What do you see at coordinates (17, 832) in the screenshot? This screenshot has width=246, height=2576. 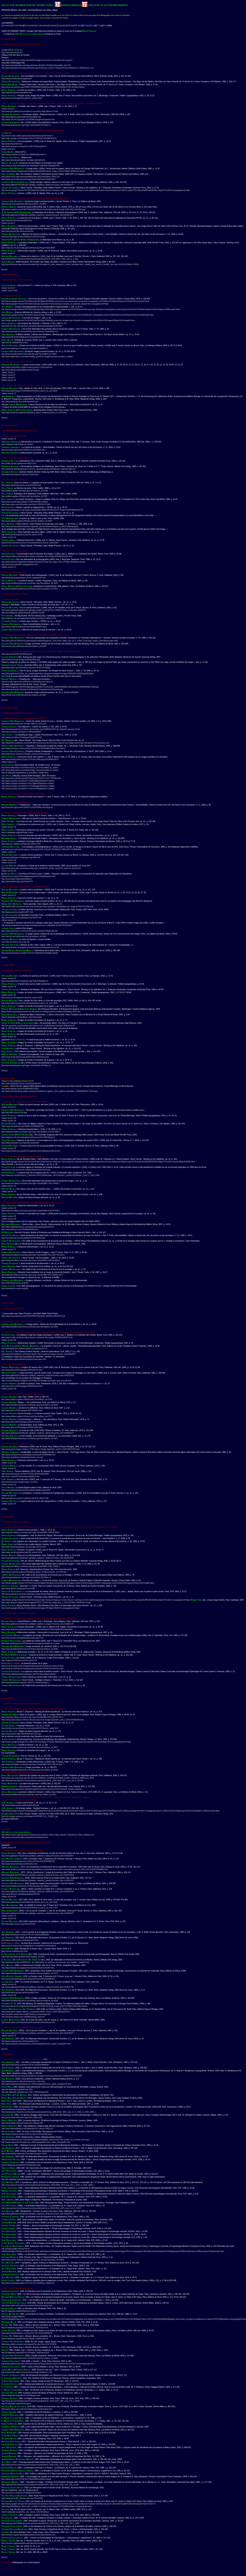 I see `http://fr.wikipedia.org/wiki/Dziga_Vertov` at bounding box center [17, 832].